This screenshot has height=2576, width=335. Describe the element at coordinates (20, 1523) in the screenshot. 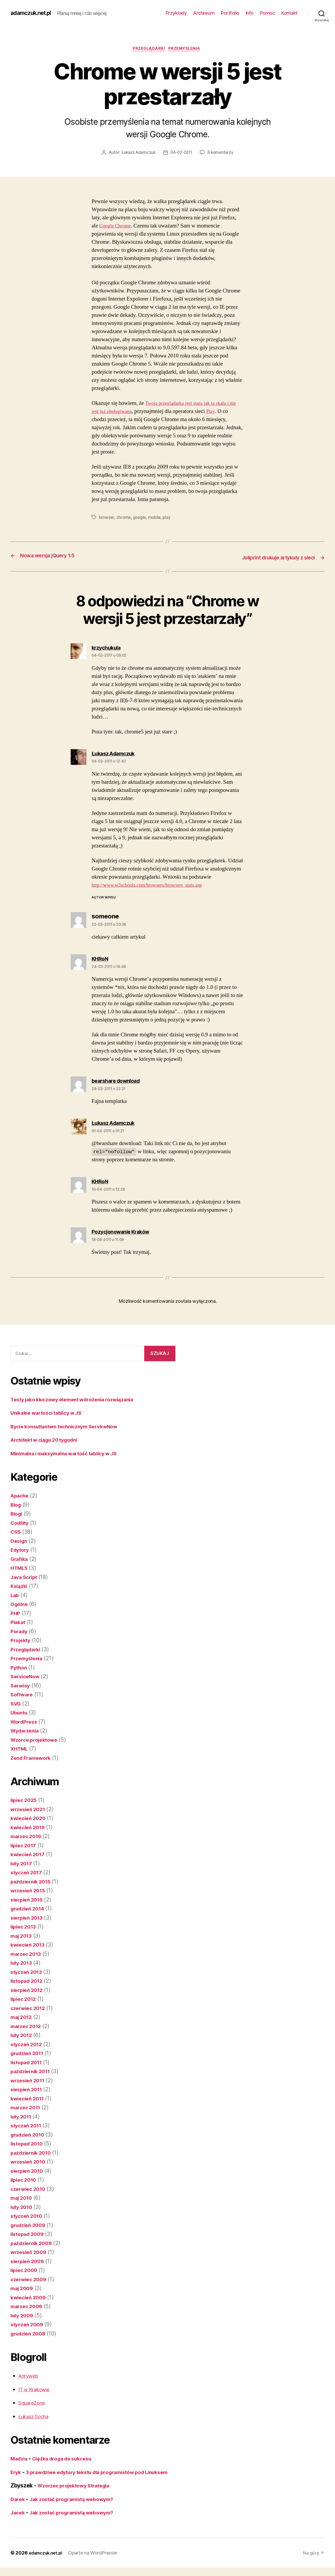

I see `Codility` at that location.